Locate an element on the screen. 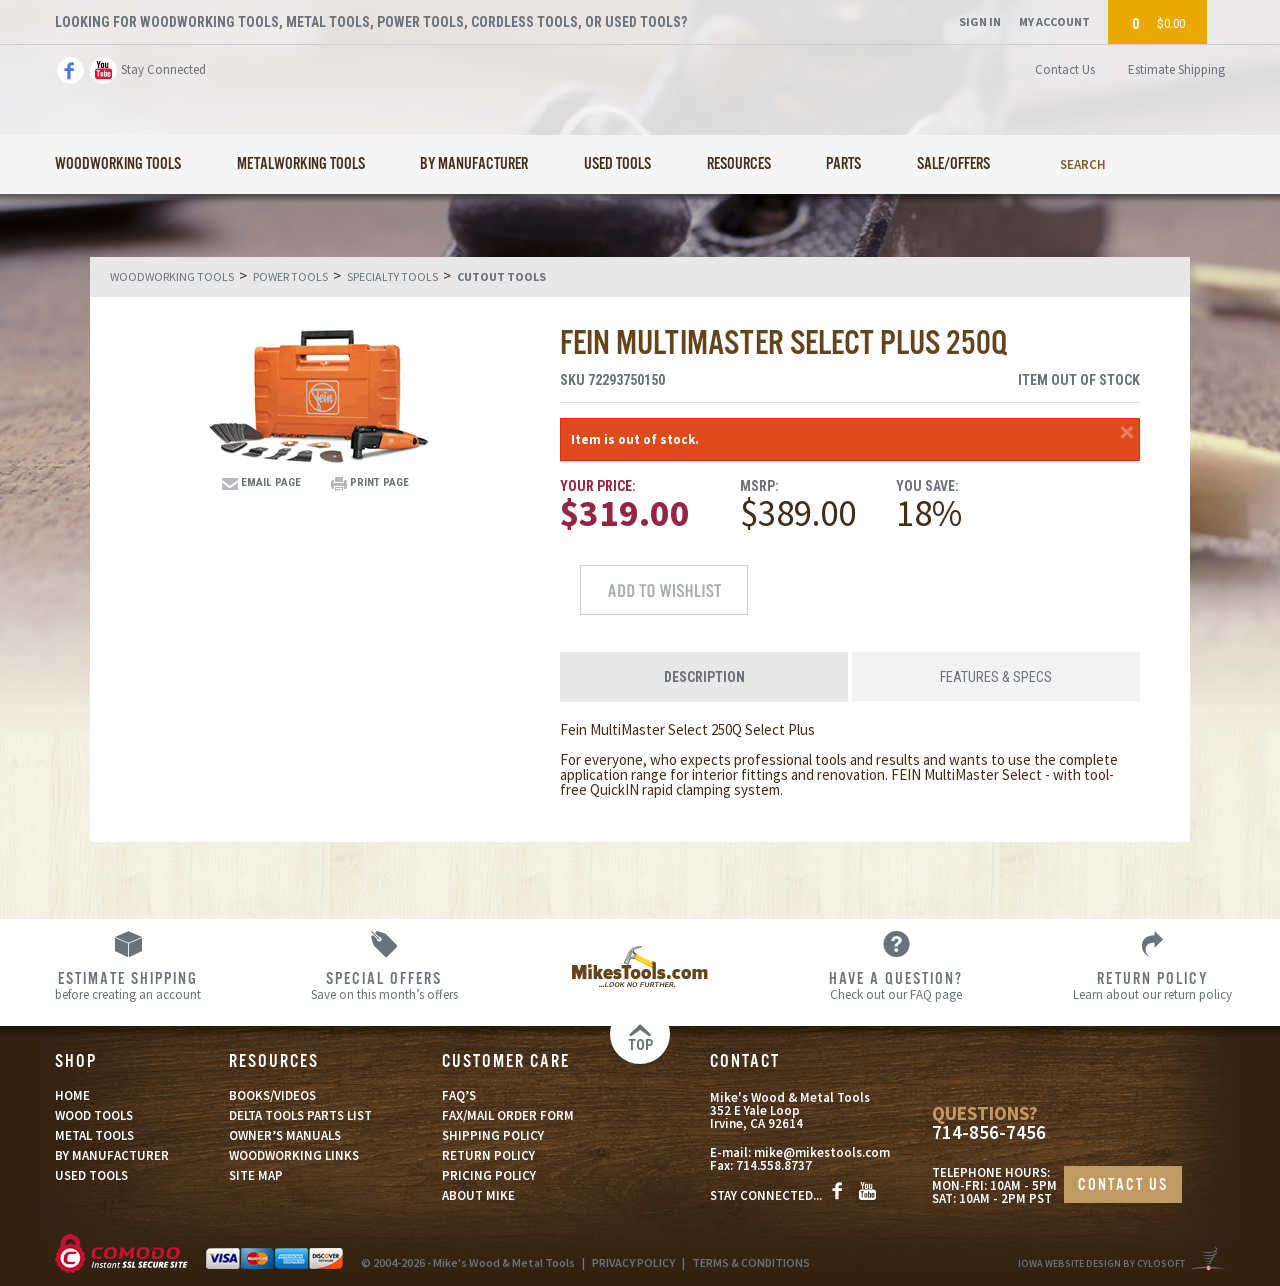 The height and width of the screenshot is (1286, 1280). BOOKS/VIDEOS is located at coordinates (272, 1095).